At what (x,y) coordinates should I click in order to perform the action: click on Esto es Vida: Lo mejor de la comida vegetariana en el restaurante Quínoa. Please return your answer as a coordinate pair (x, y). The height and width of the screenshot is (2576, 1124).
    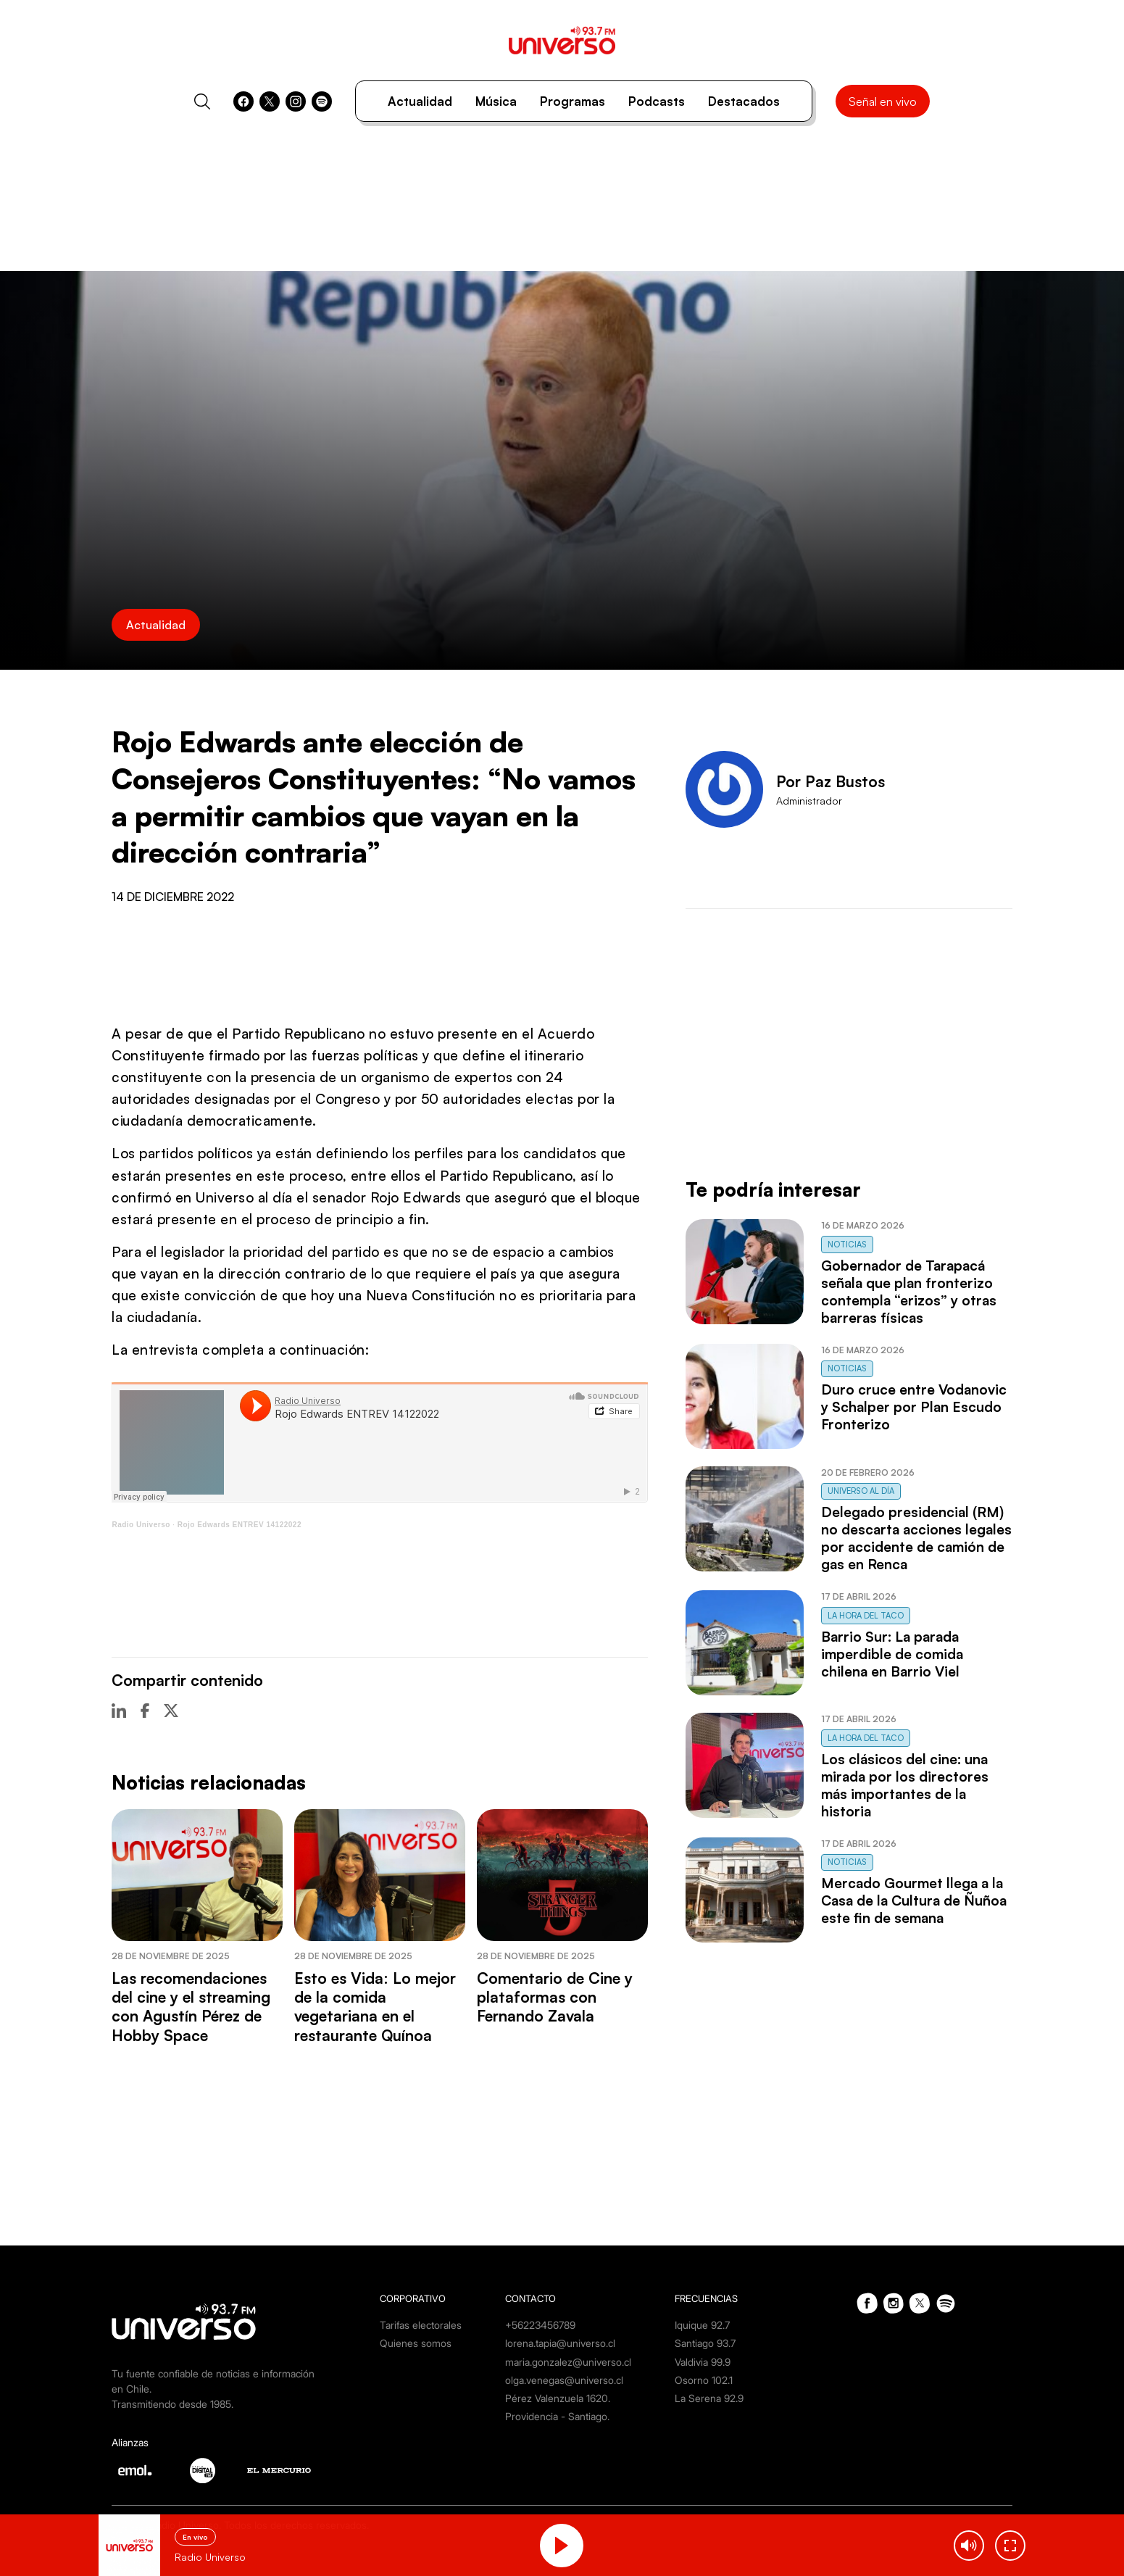
    Looking at the image, I should click on (375, 2007).